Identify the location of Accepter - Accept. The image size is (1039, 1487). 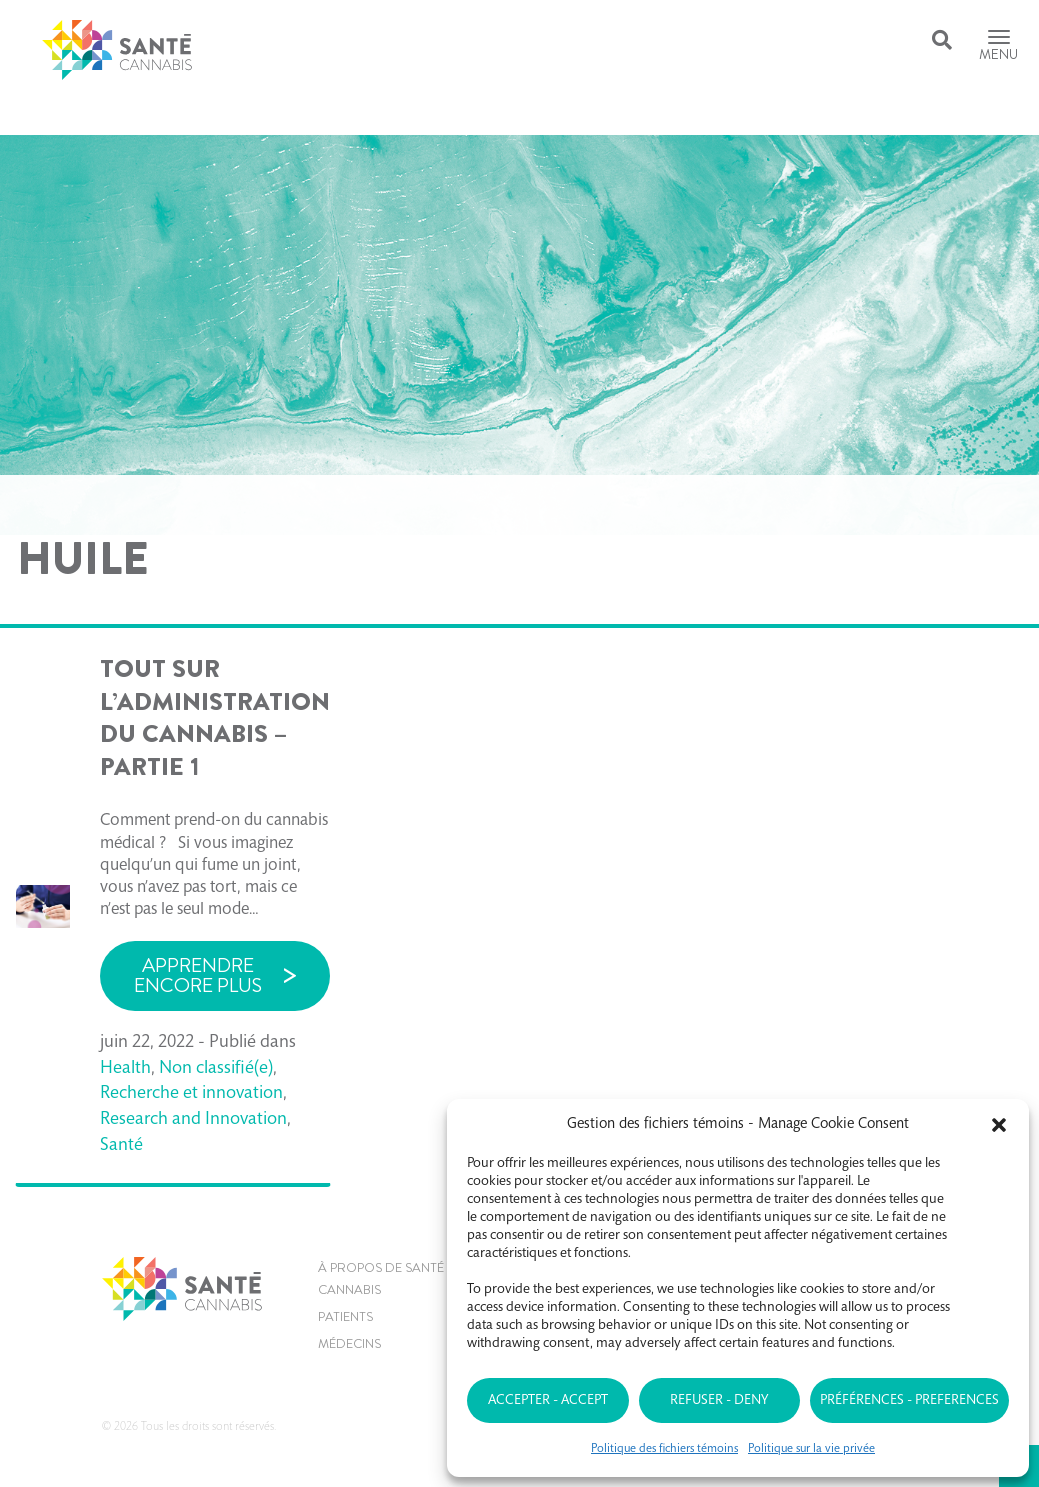
(548, 1401).